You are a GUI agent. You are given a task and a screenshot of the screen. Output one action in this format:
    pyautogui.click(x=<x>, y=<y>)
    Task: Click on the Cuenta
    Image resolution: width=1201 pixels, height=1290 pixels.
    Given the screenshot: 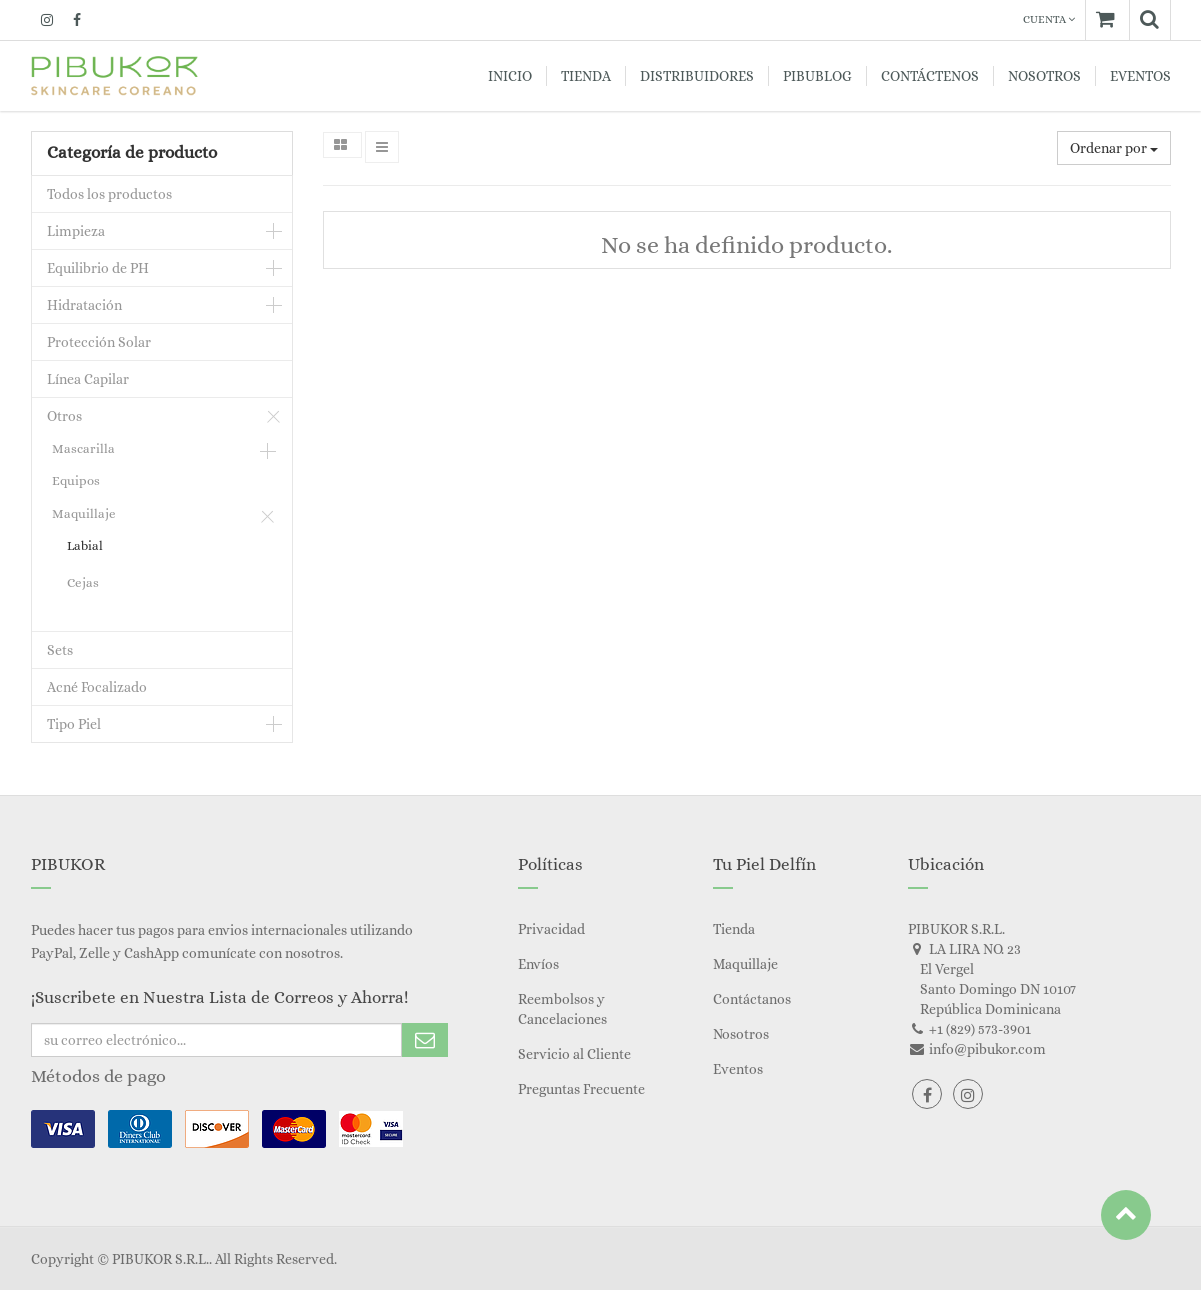 What is the action you would take?
    pyautogui.click(x=1049, y=19)
    